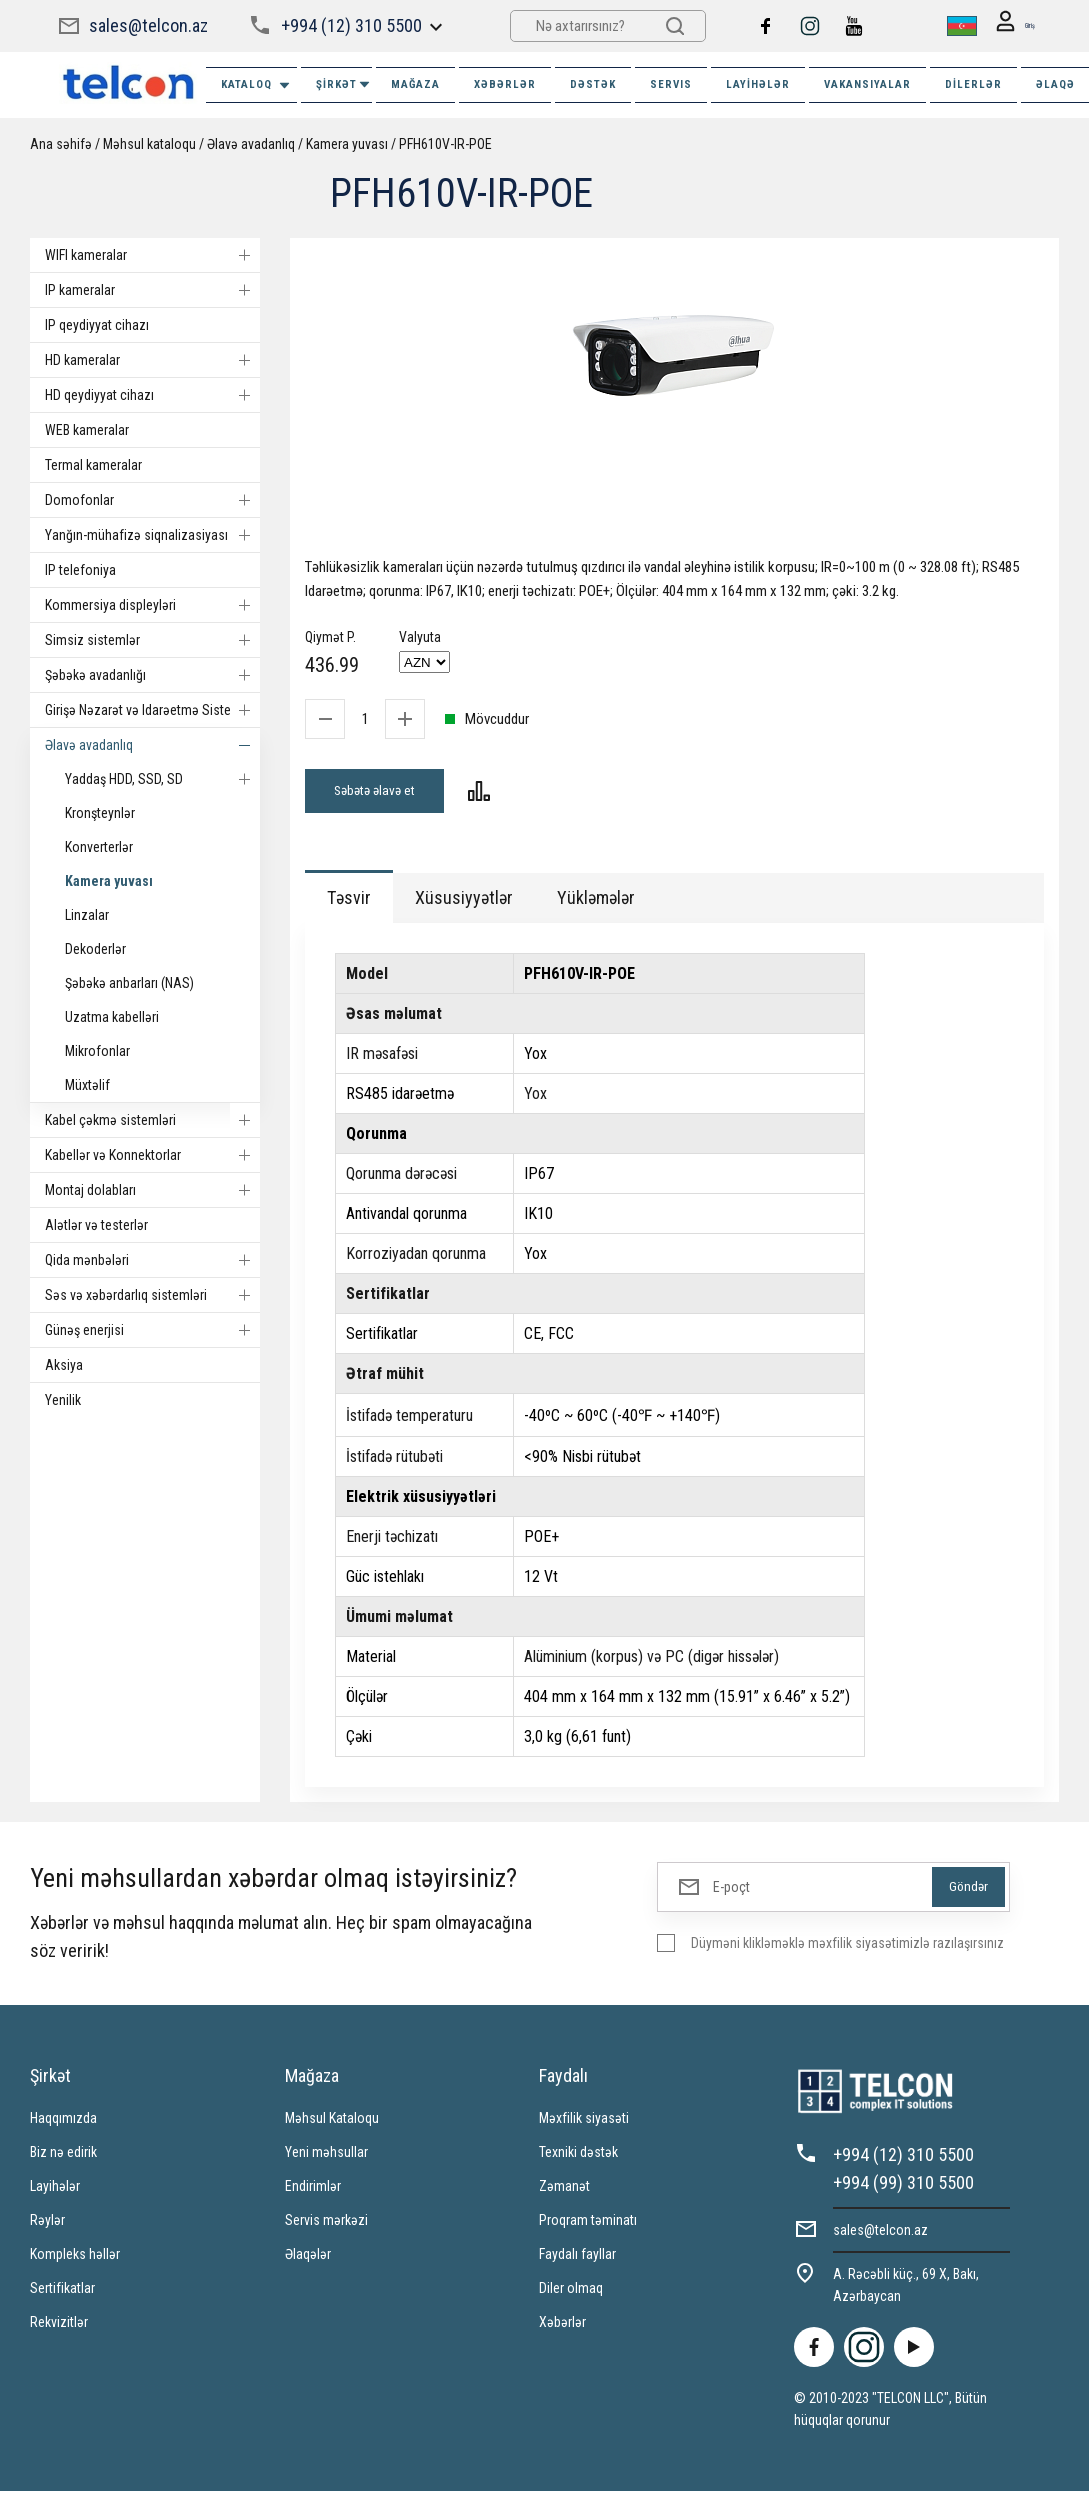  Describe the element at coordinates (671, 84) in the screenshot. I see `SERVIS` at that location.